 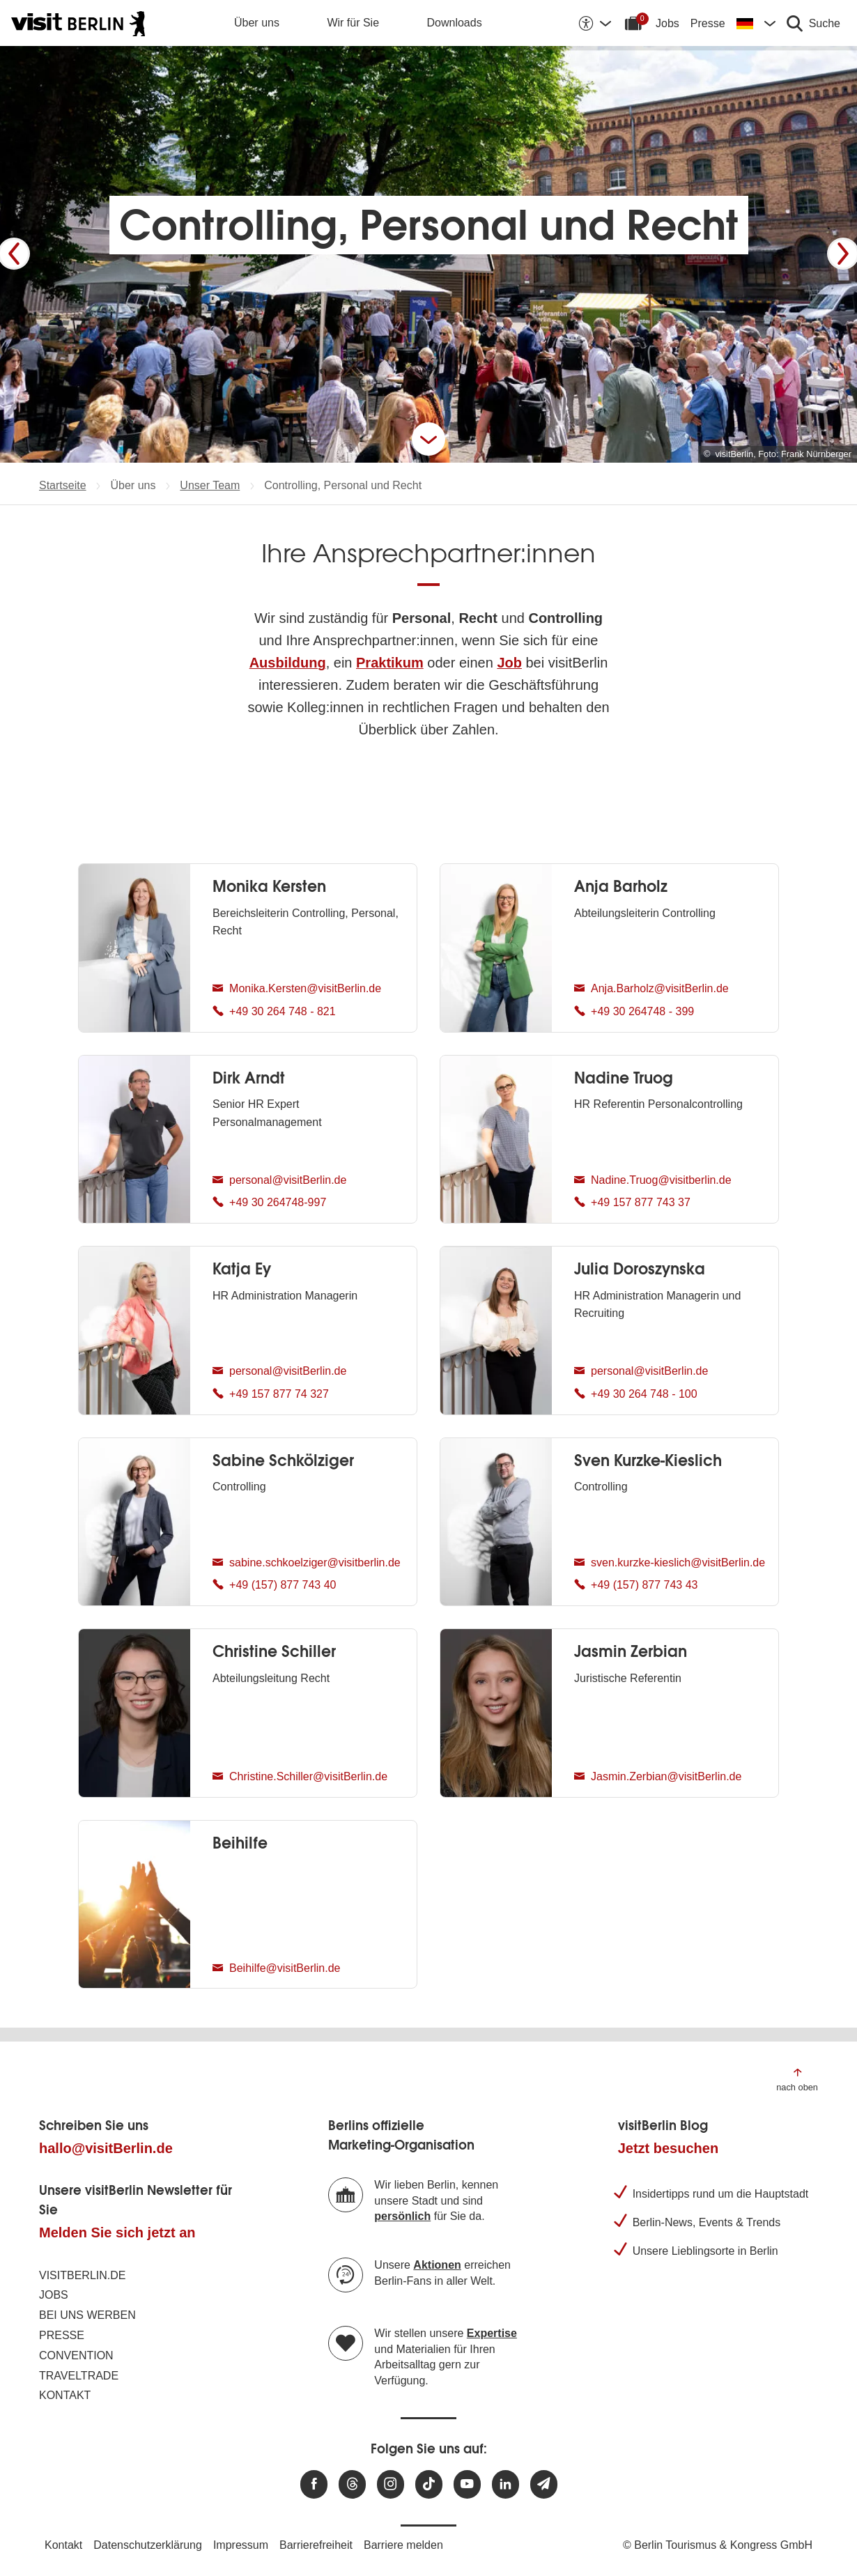 What do you see at coordinates (635, 1395) in the screenshot?
I see `+49 30 264 748 - 100` at bounding box center [635, 1395].